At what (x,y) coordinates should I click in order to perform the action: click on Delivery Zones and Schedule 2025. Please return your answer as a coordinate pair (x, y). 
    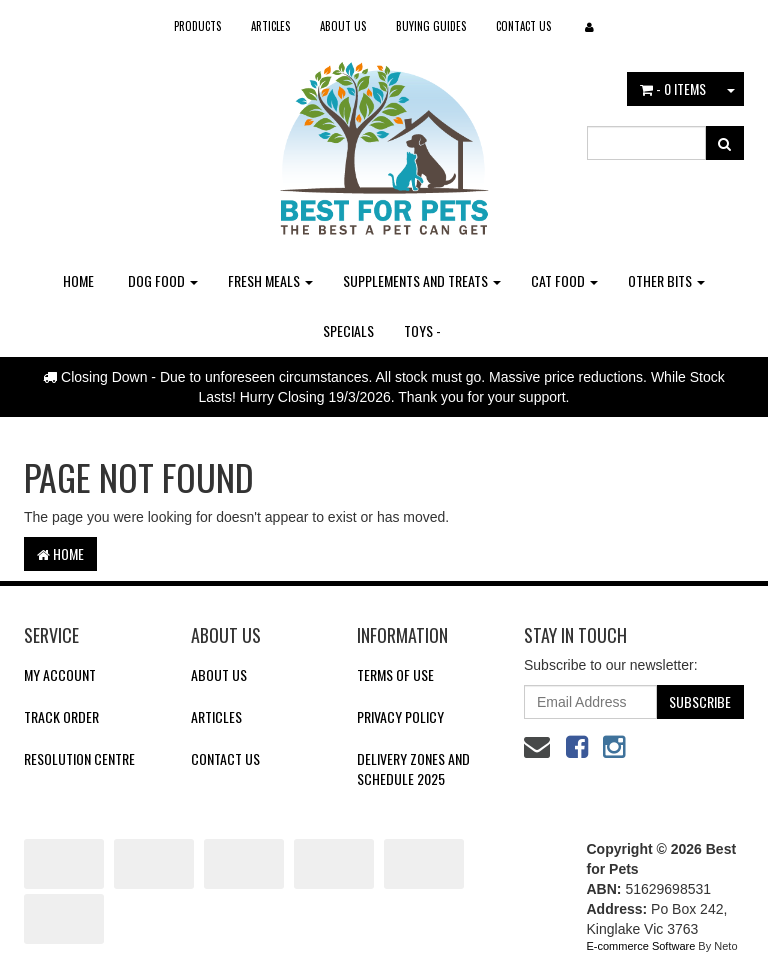
    Looking at the image, I should click on (413, 768).